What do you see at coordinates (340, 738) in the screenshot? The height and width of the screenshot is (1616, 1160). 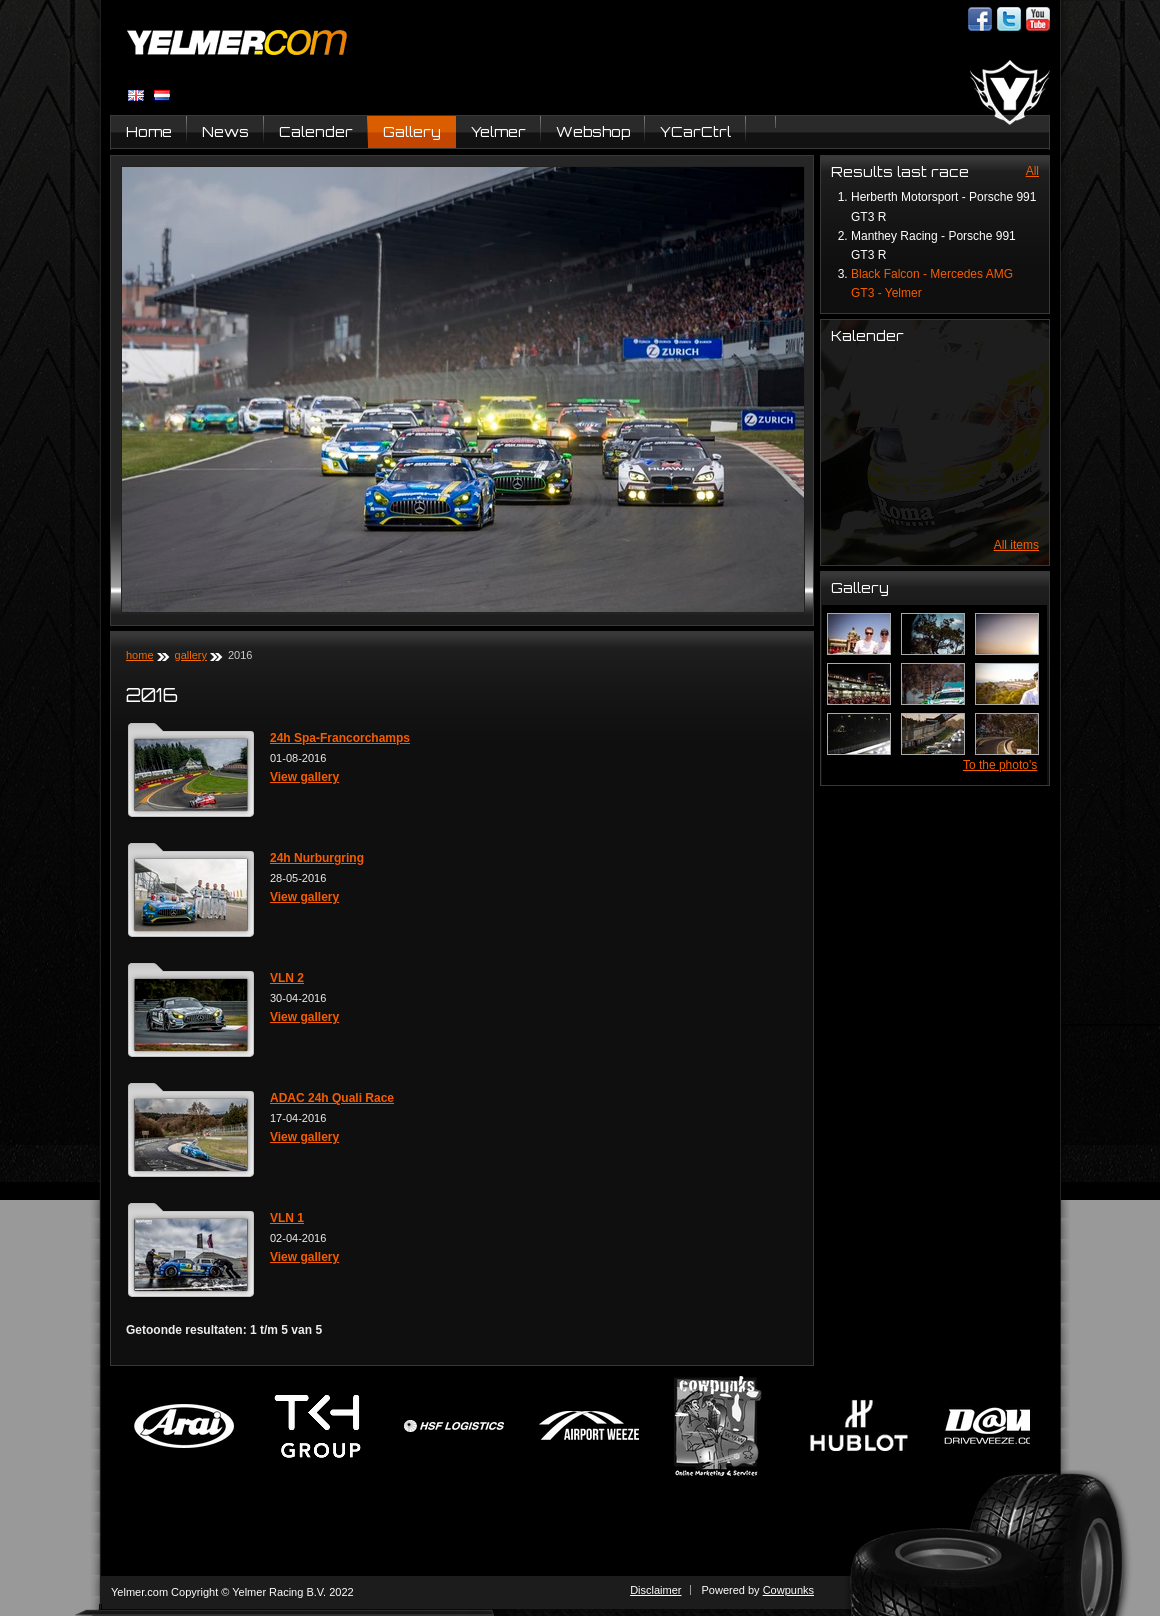 I see `24h Spa-Francorchamps` at bounding box center [340, 738].